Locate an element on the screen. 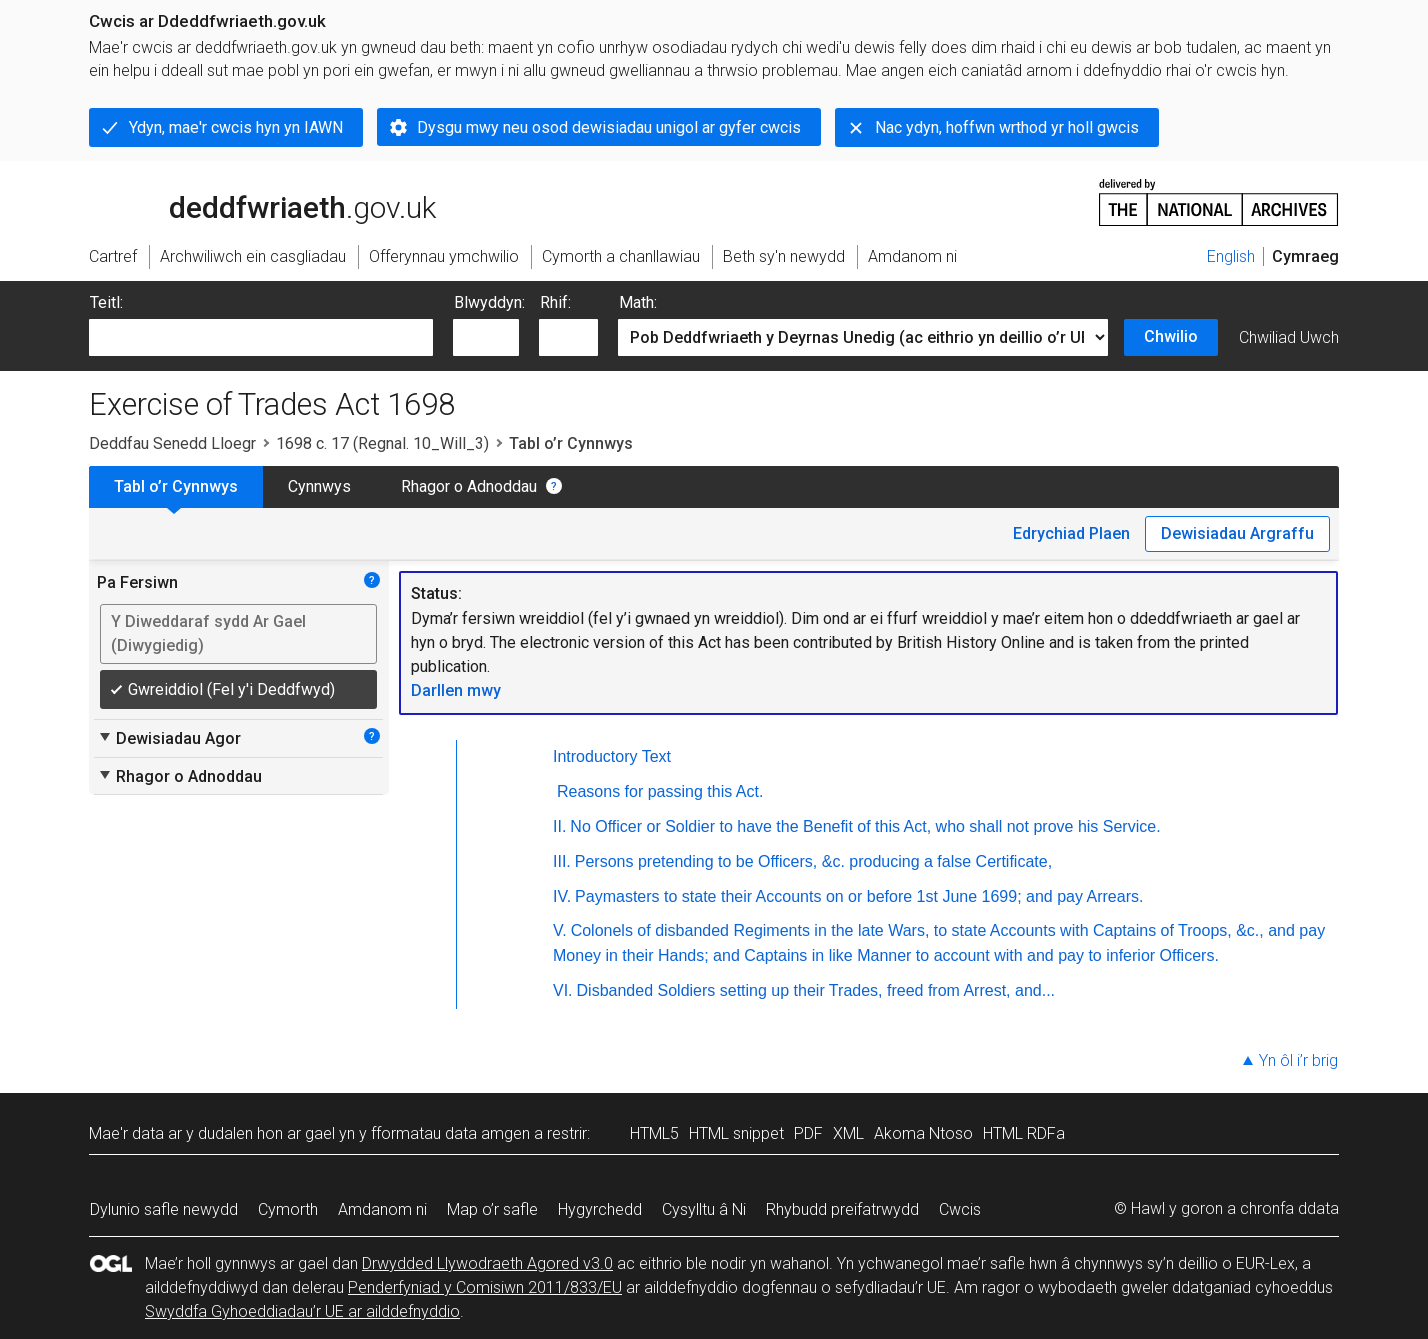 Image resolution: width=1428 pixels, height=1339 pixels. Akoma Ntoso is located at coordinates (923, 1133).